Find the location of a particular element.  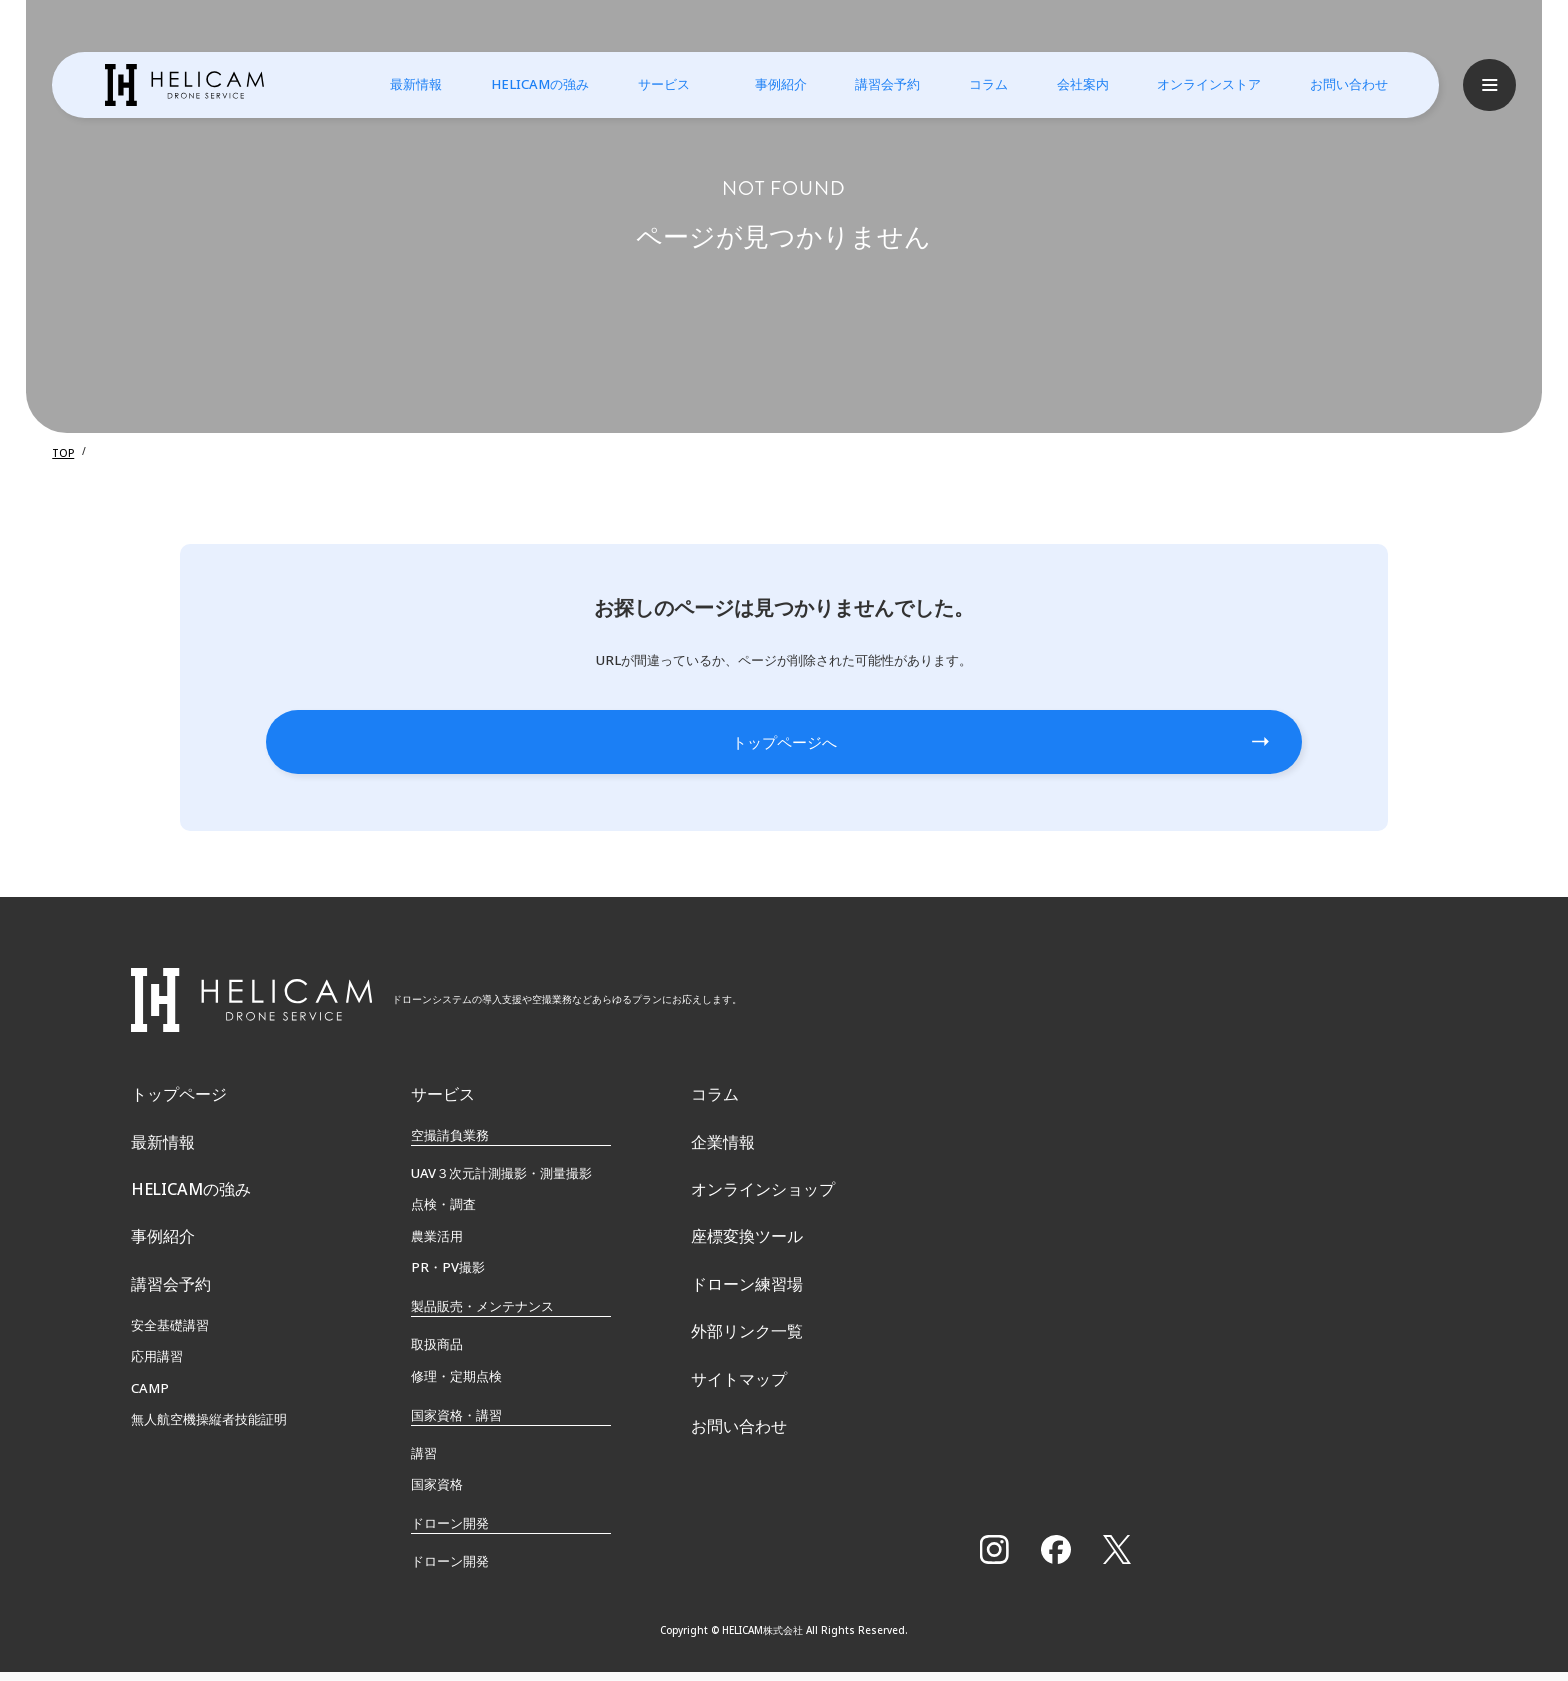

UAV３次元計測撮影・測量撮影 is located at coordinates (501, 1181).